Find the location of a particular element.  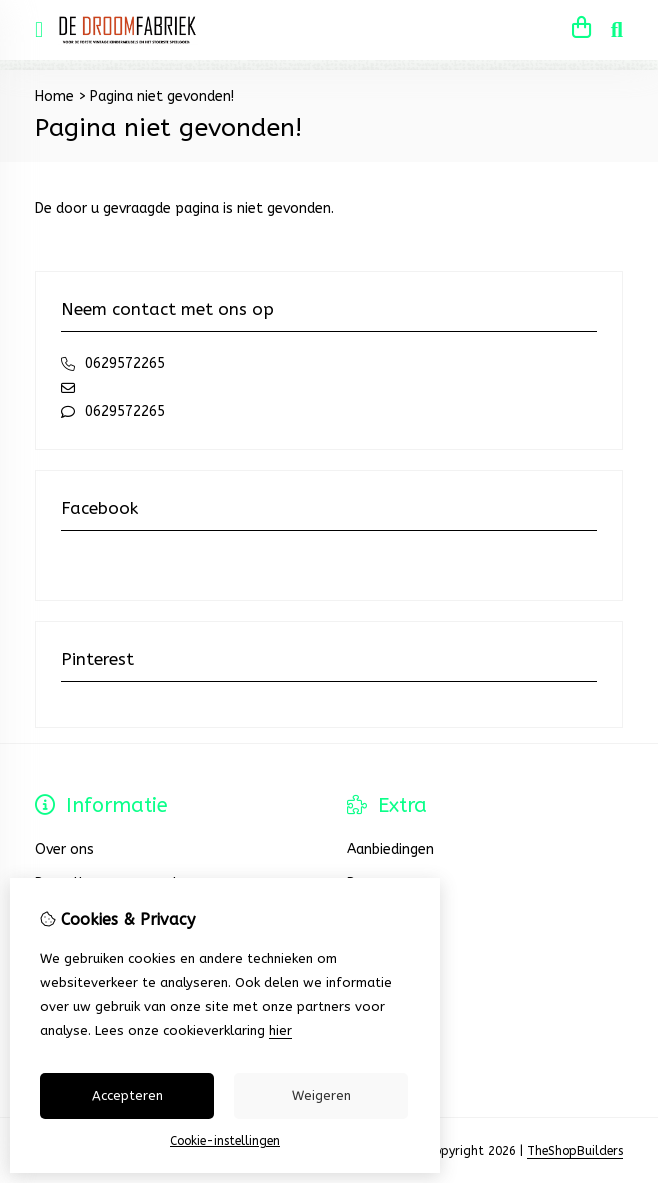

Accepteren is located at coordinates (127, 1095).